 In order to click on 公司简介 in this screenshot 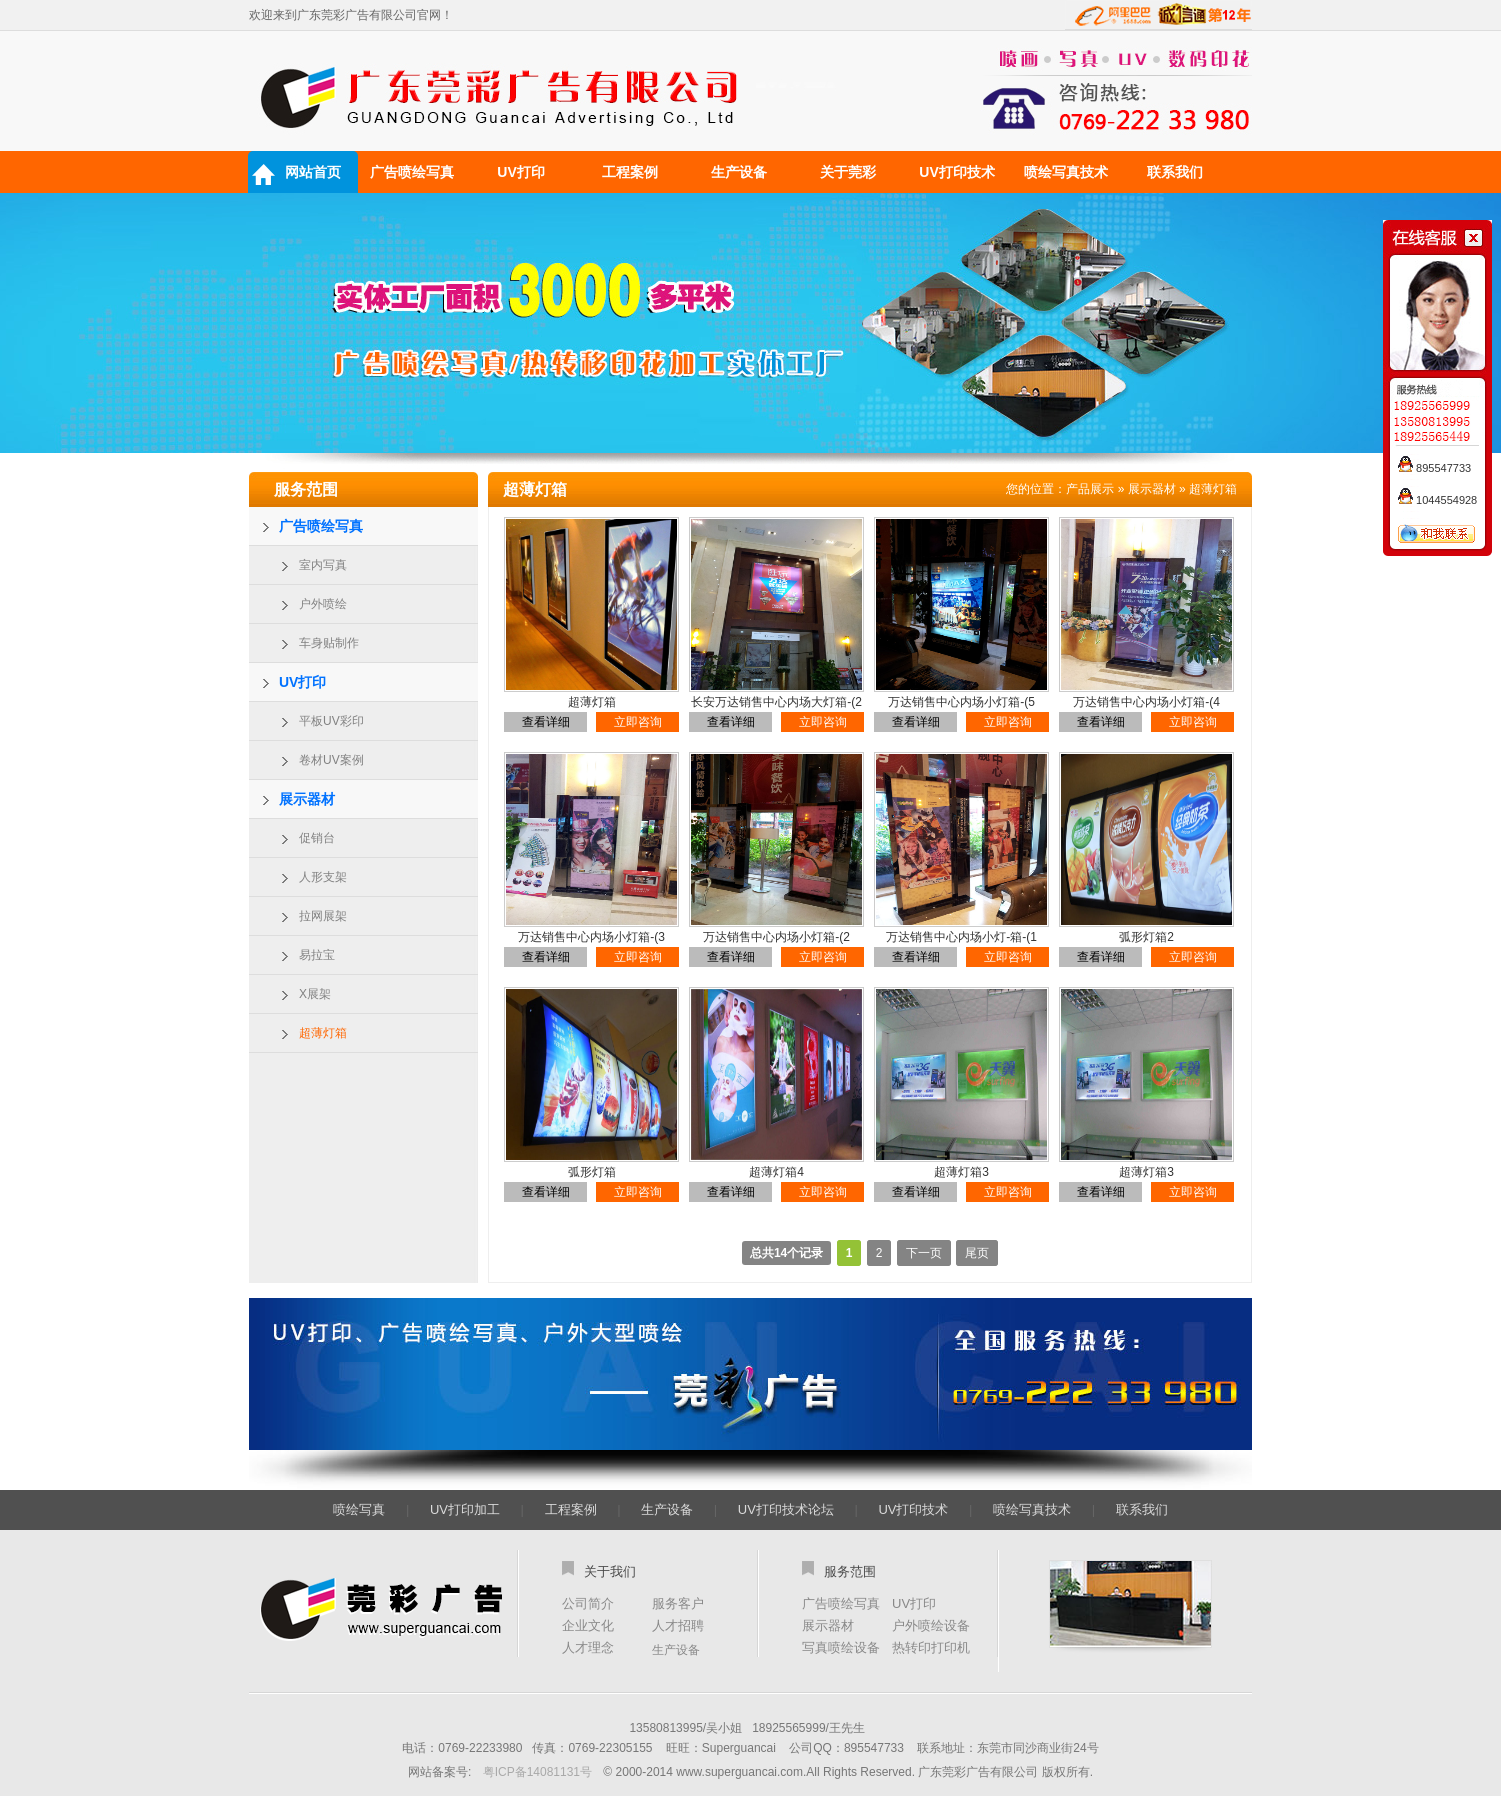, I will do `click(588, 1603)`.